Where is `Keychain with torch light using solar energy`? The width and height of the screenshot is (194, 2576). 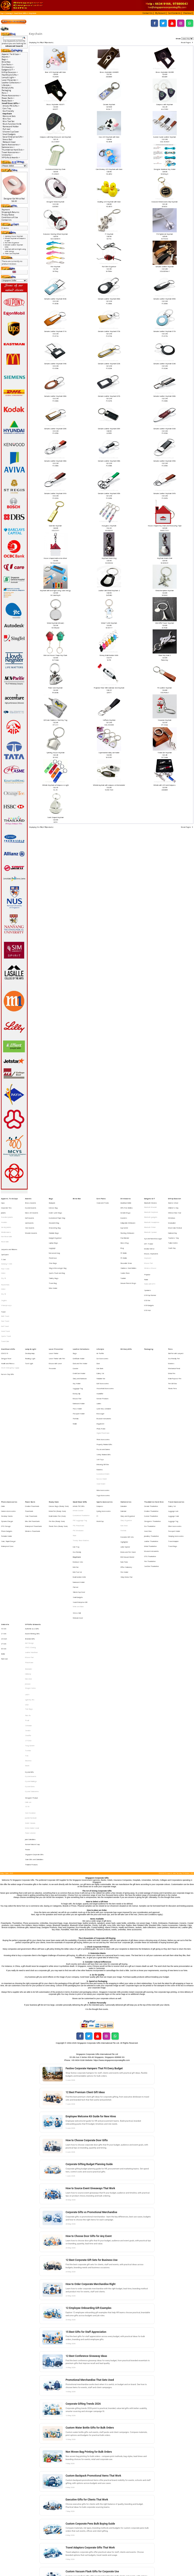
Keychain with torch light using solar energy is located at coordinates (55, 590).